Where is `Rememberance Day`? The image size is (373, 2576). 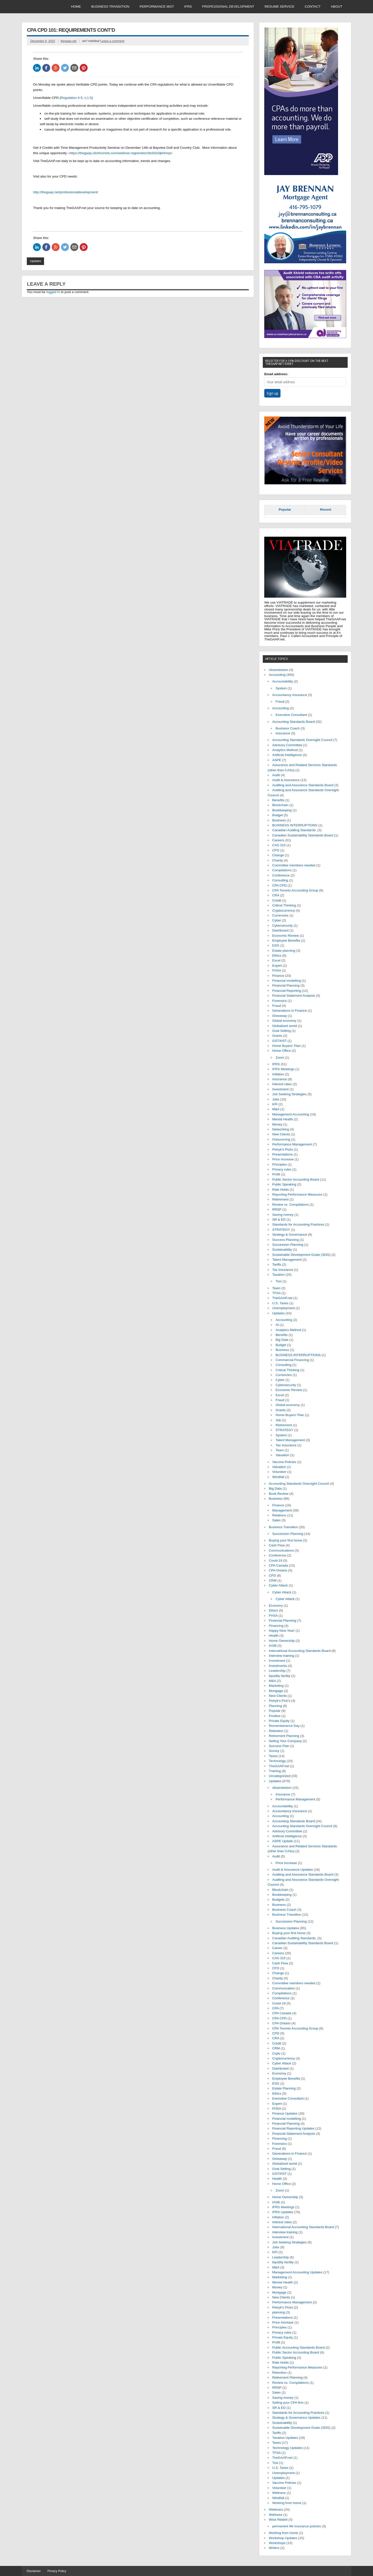 Rememberance Day is located at coordinates (284, 1726).